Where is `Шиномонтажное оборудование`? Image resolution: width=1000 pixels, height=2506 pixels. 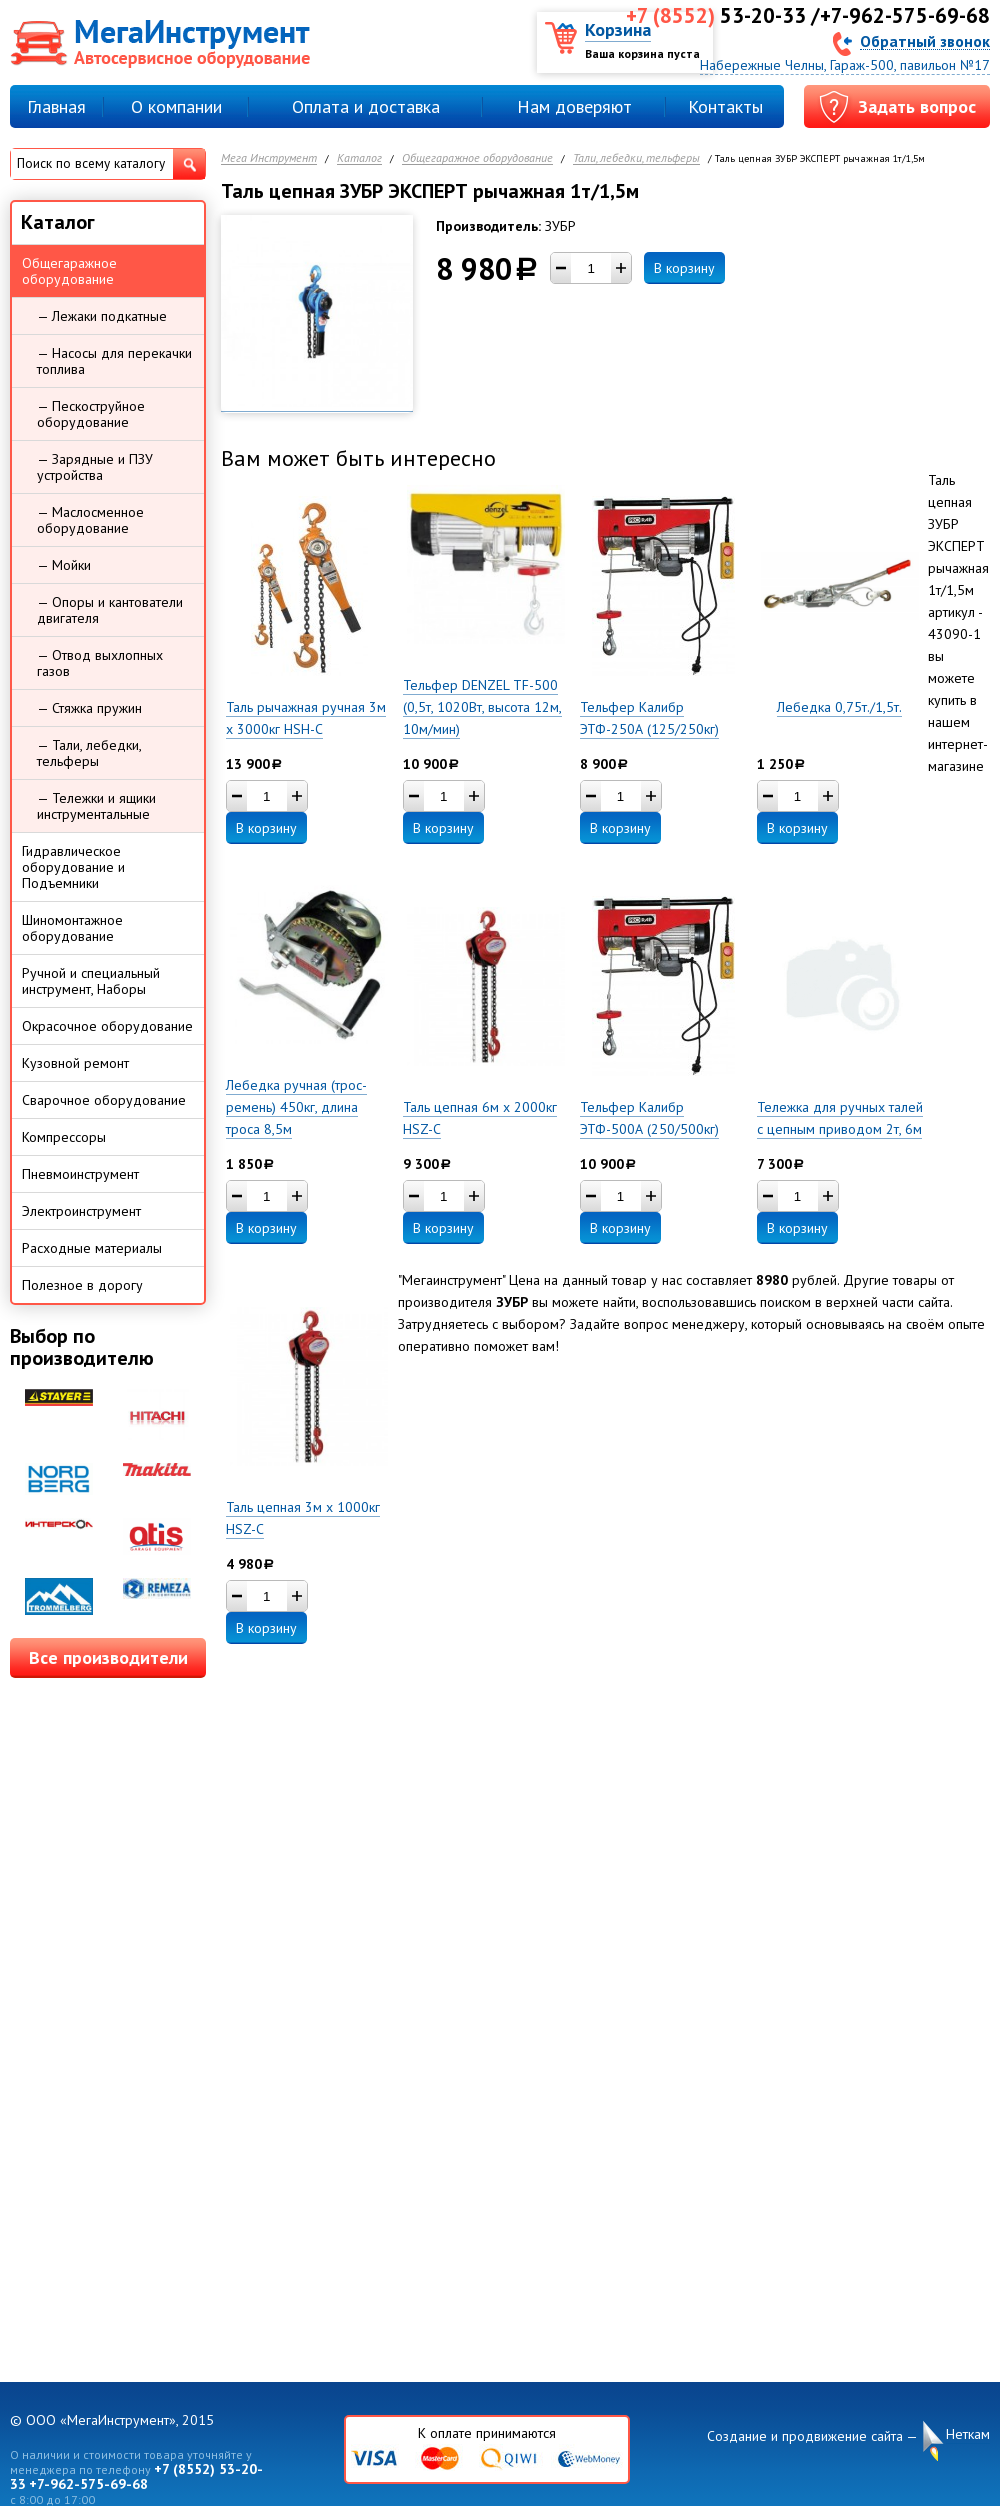
Шиномонтажное оборудование is located at coordinates (72, 928).